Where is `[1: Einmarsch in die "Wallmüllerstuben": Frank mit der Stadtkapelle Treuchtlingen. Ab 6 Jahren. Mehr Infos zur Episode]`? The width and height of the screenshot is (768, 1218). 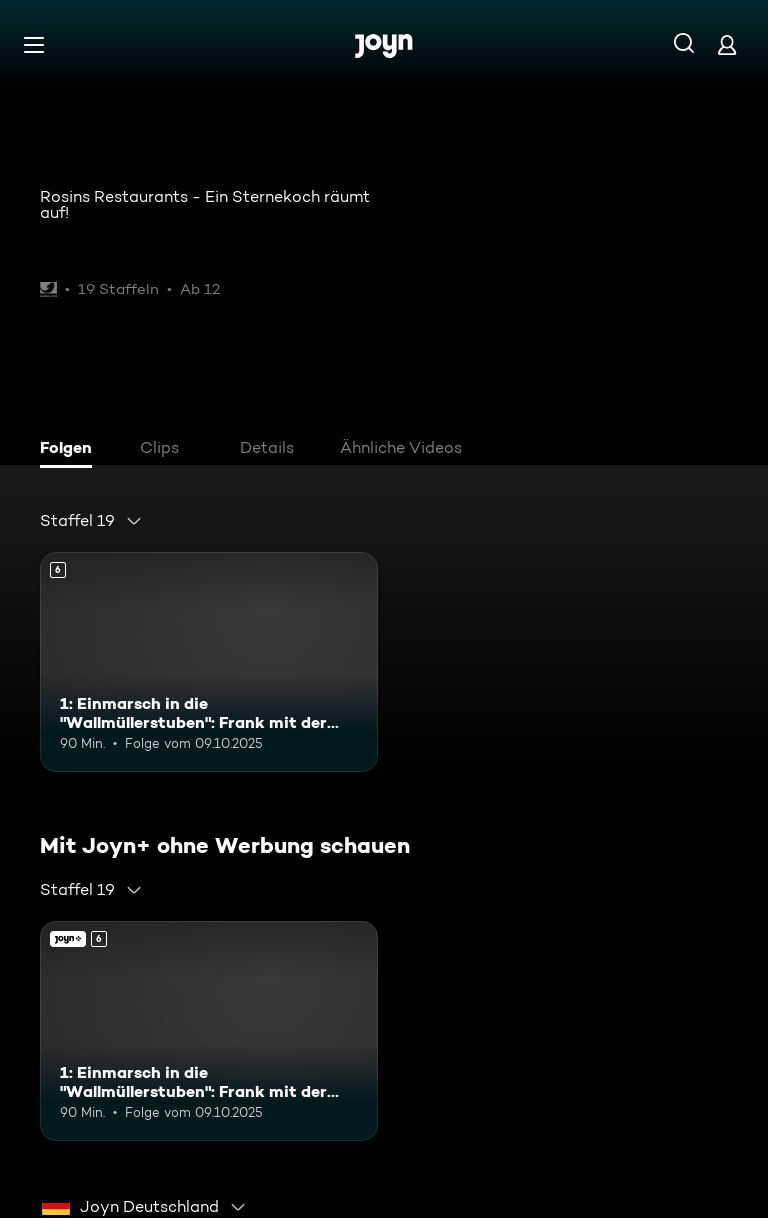
[1: Einmarsch in die "Wallmüllerstuben": Frank mit der Stadtkapelle Treuchtlingen. Ab 6 Jahren. Mehr Infos zur Episode] is located at coordinates (209, 662).